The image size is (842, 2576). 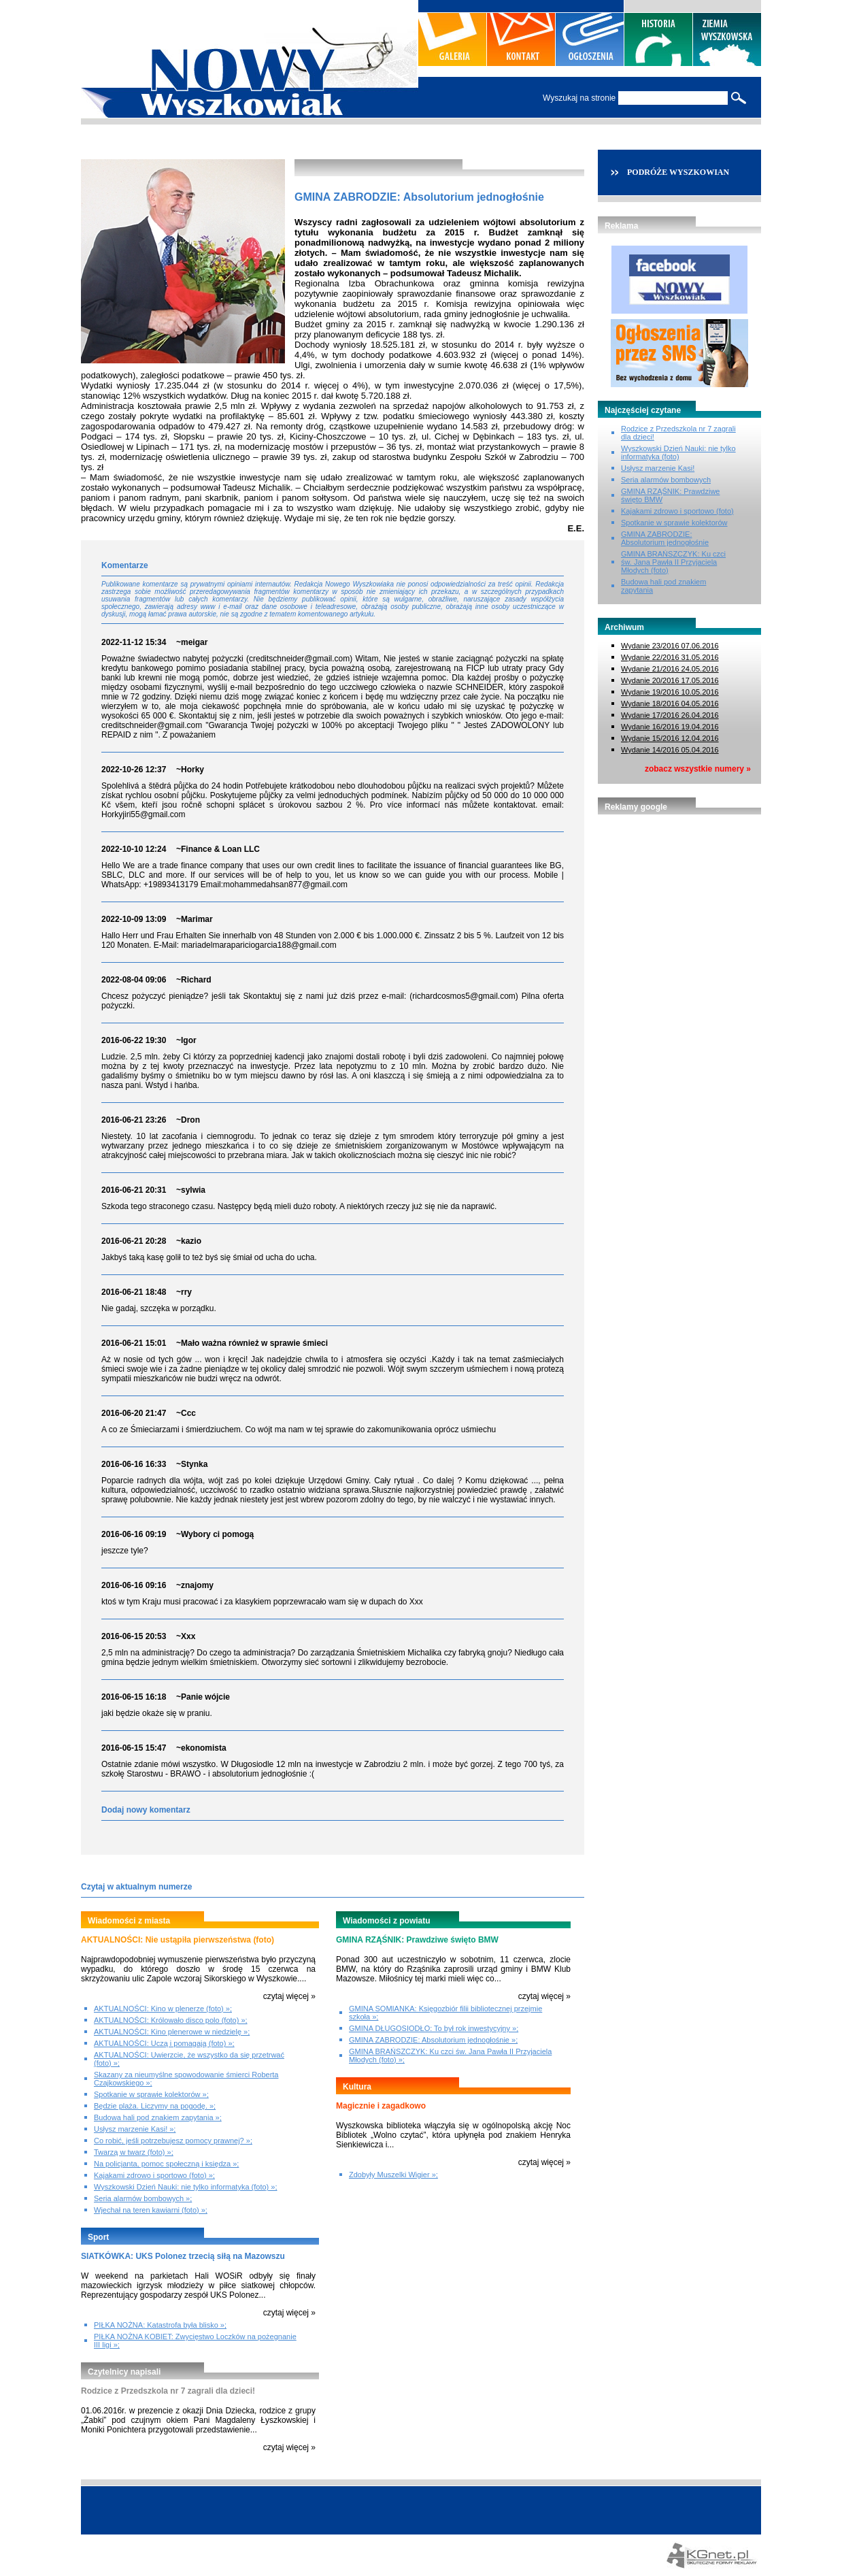 I want to click on Będzie plaża. Liczymy na pogodę. »;, so click(x=155, y=2106).